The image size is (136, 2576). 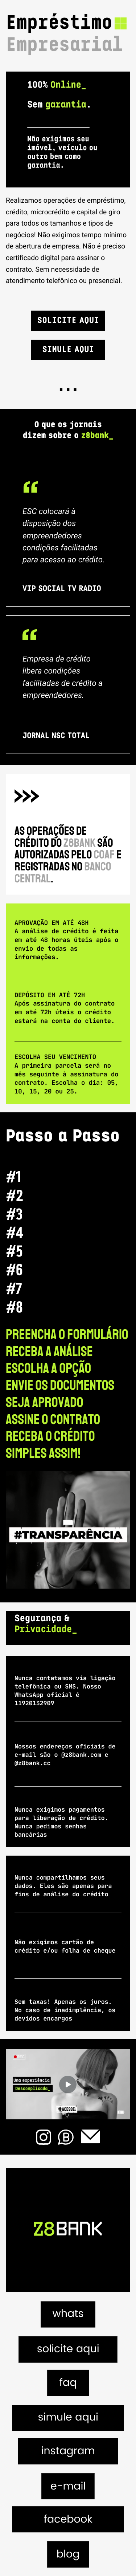 I want to click on simule aqui, so click(x=68, y=2417).